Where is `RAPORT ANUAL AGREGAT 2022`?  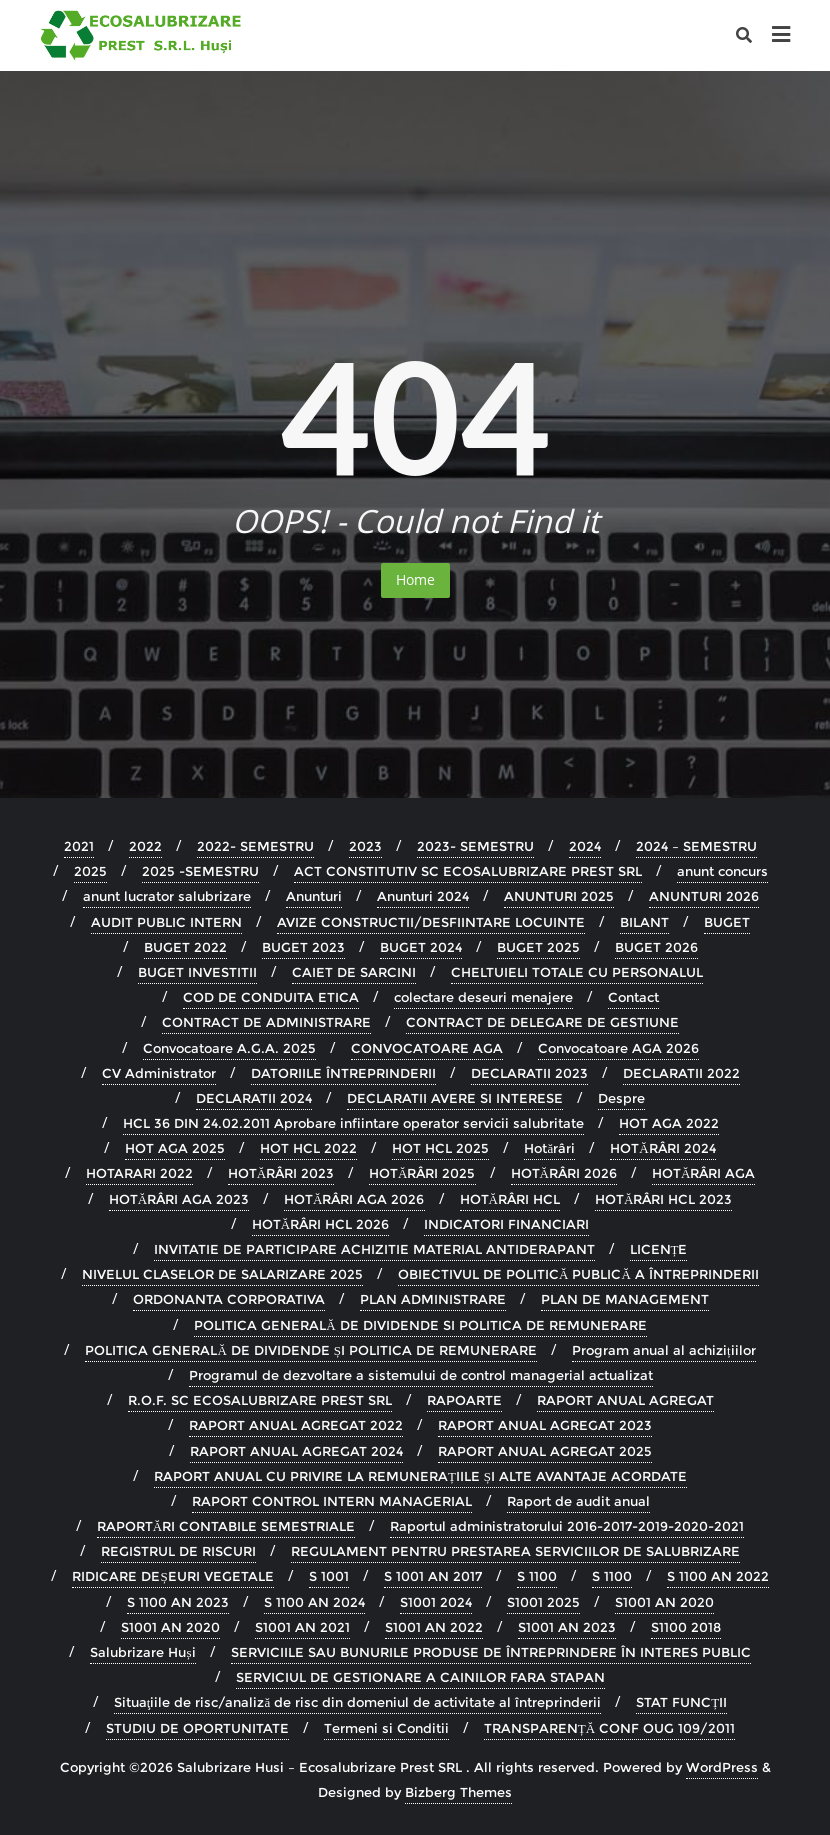
RAPORT ANUAL AGREGAT 2022 is located at coordinates (296, 1425).